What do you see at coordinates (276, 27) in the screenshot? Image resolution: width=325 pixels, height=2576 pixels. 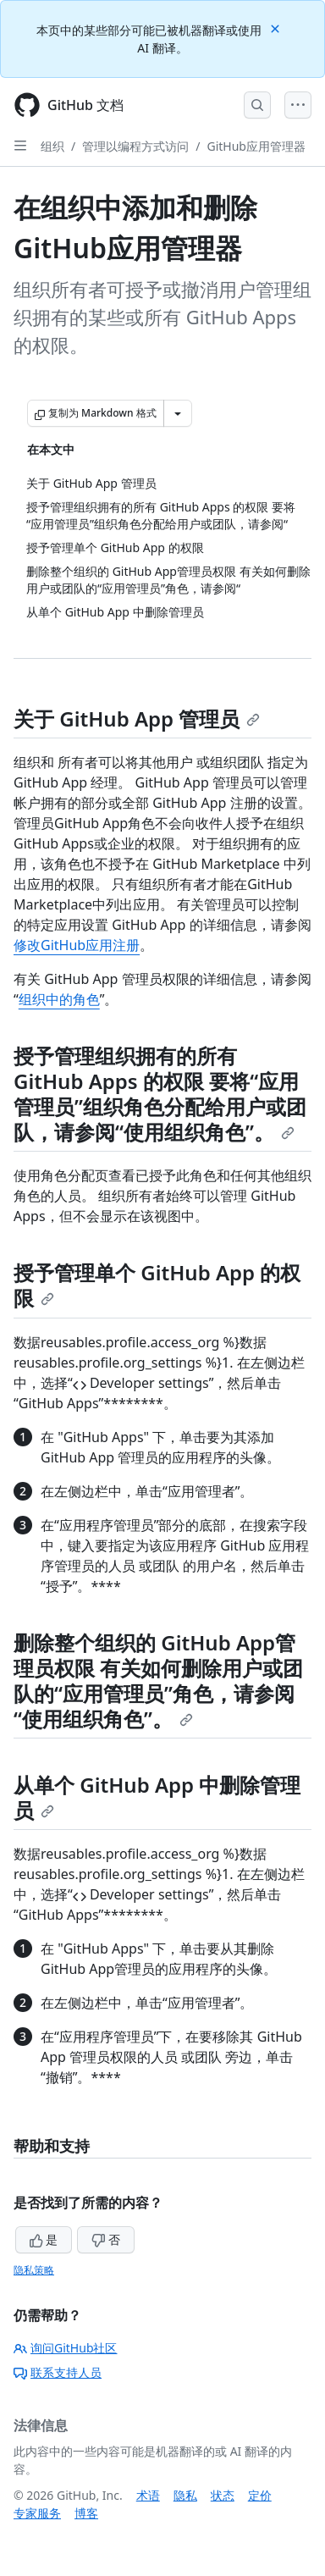 I see `[Close]` at bounding box center [276, 27].